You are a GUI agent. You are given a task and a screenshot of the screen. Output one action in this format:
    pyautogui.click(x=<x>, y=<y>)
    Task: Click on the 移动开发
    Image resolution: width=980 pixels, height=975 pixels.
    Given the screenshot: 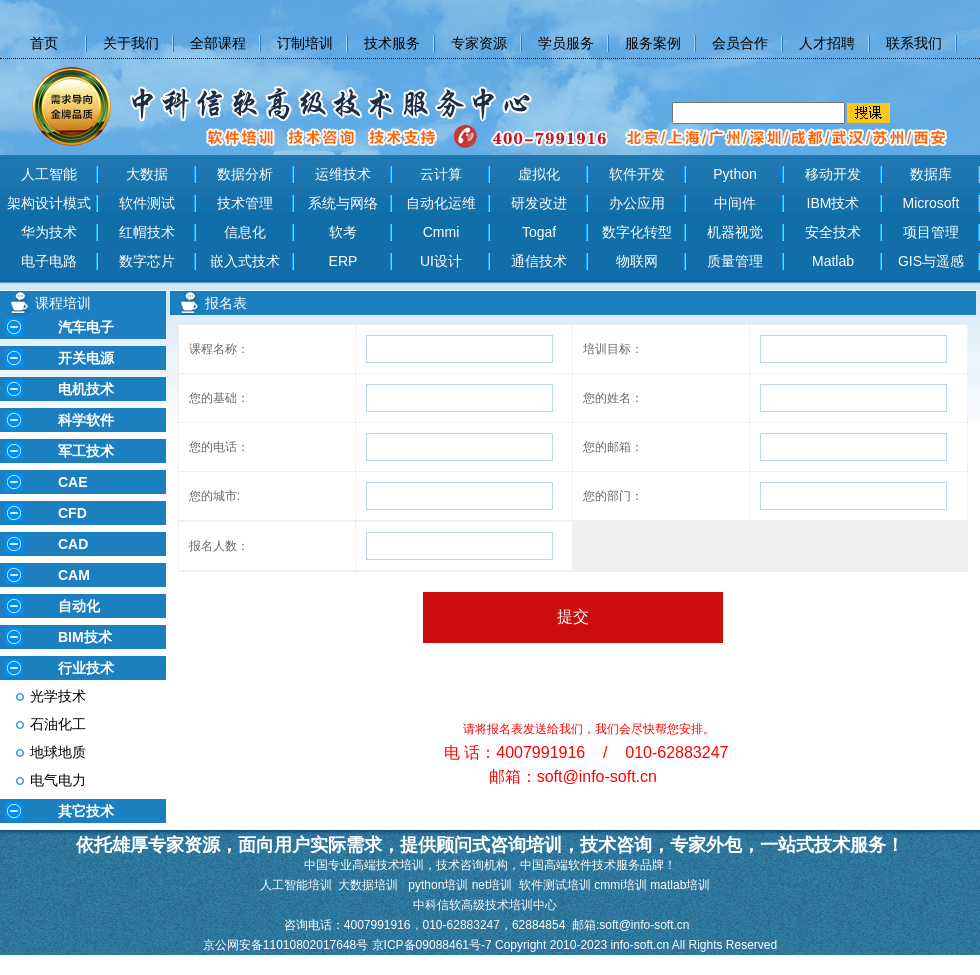 What is the action you would take?
    pyautogui.click(x=833, y=174)
    